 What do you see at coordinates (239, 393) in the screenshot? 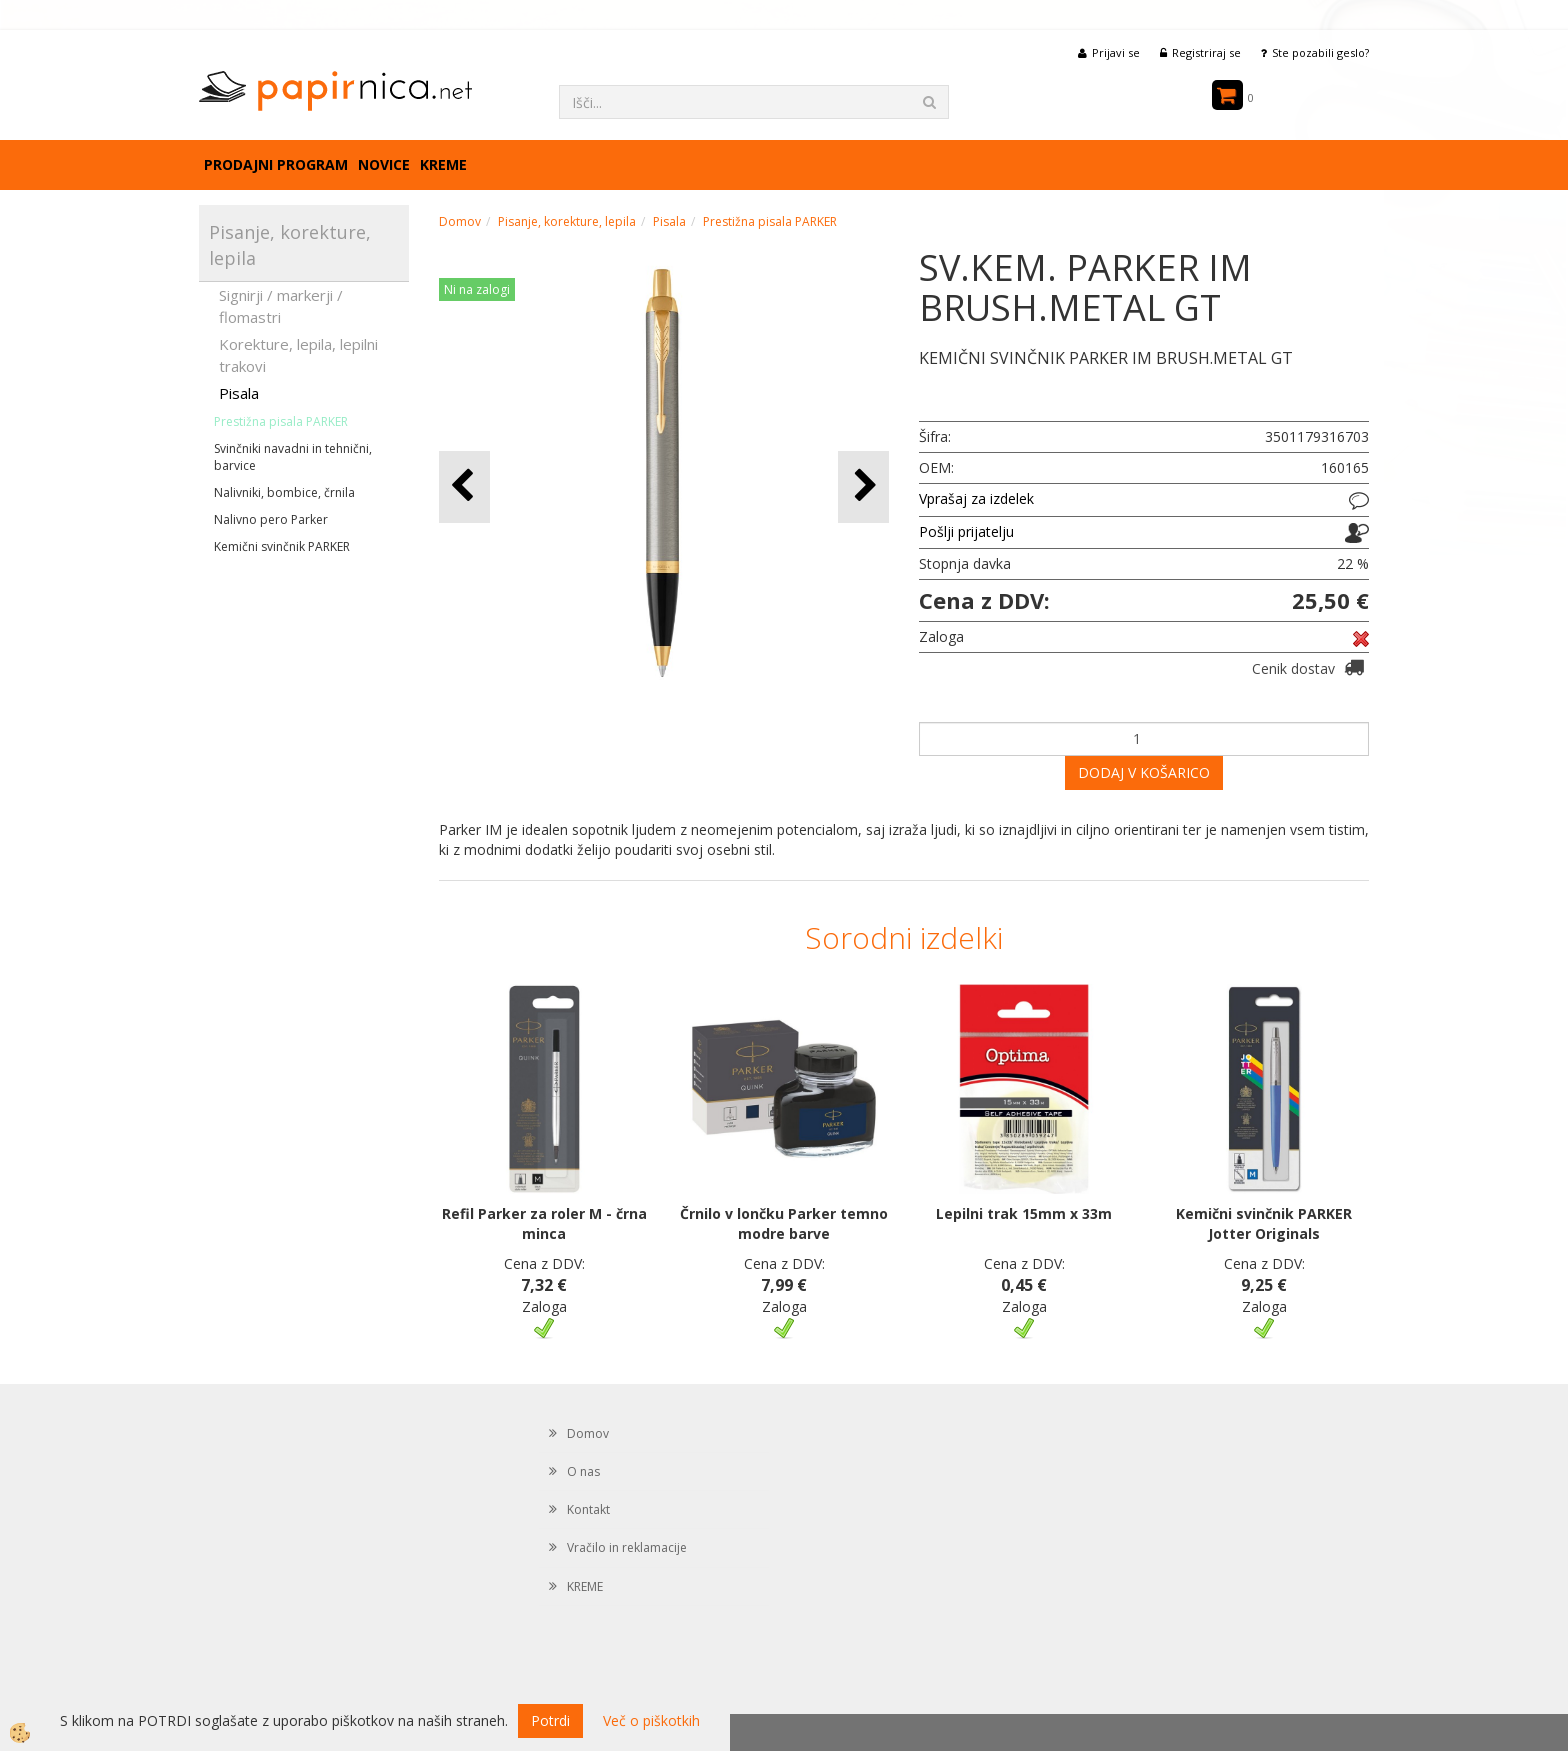
I see `Pisala` at bounding box center [239, 393].